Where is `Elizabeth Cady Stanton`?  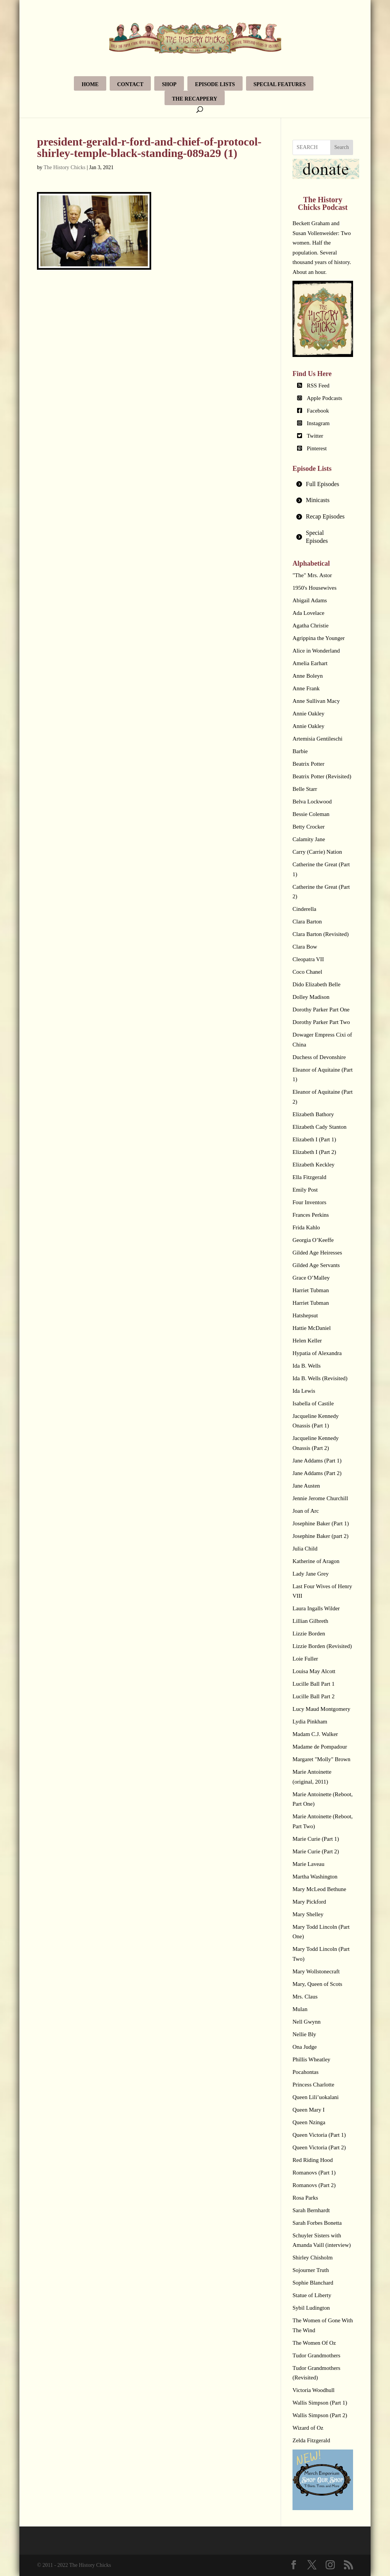 Elizabeth Cady Stanton is located at coordinates (319, 1127).